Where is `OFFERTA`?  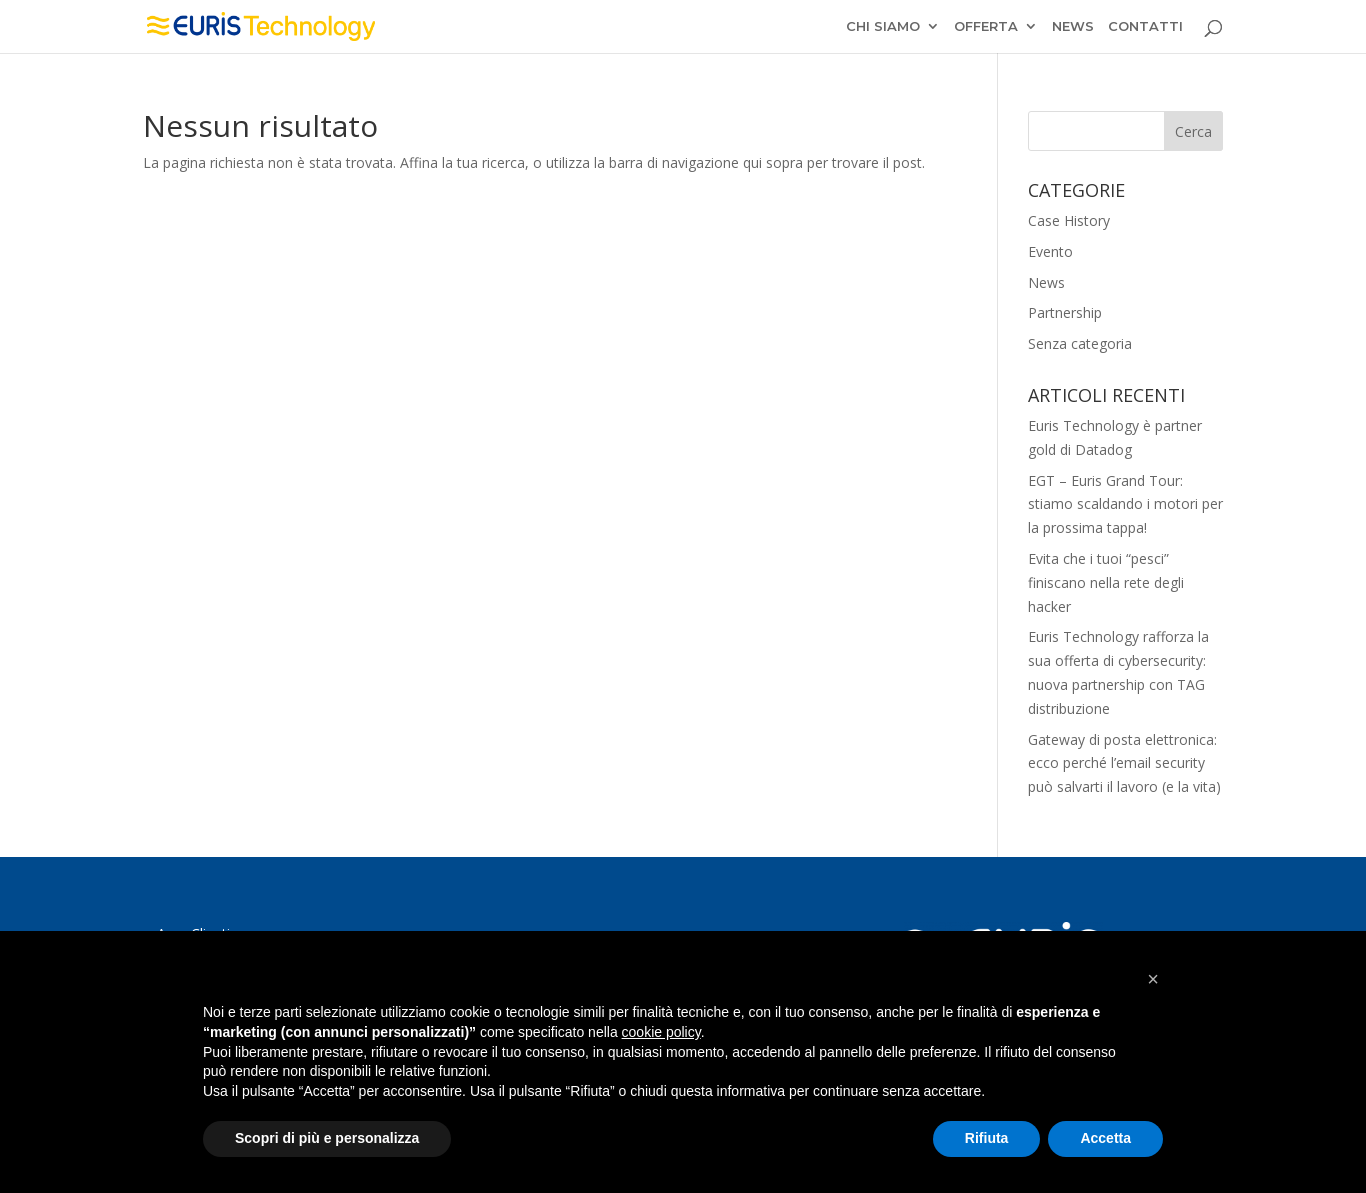
OFFERTA is located at coordinates (986, 27).